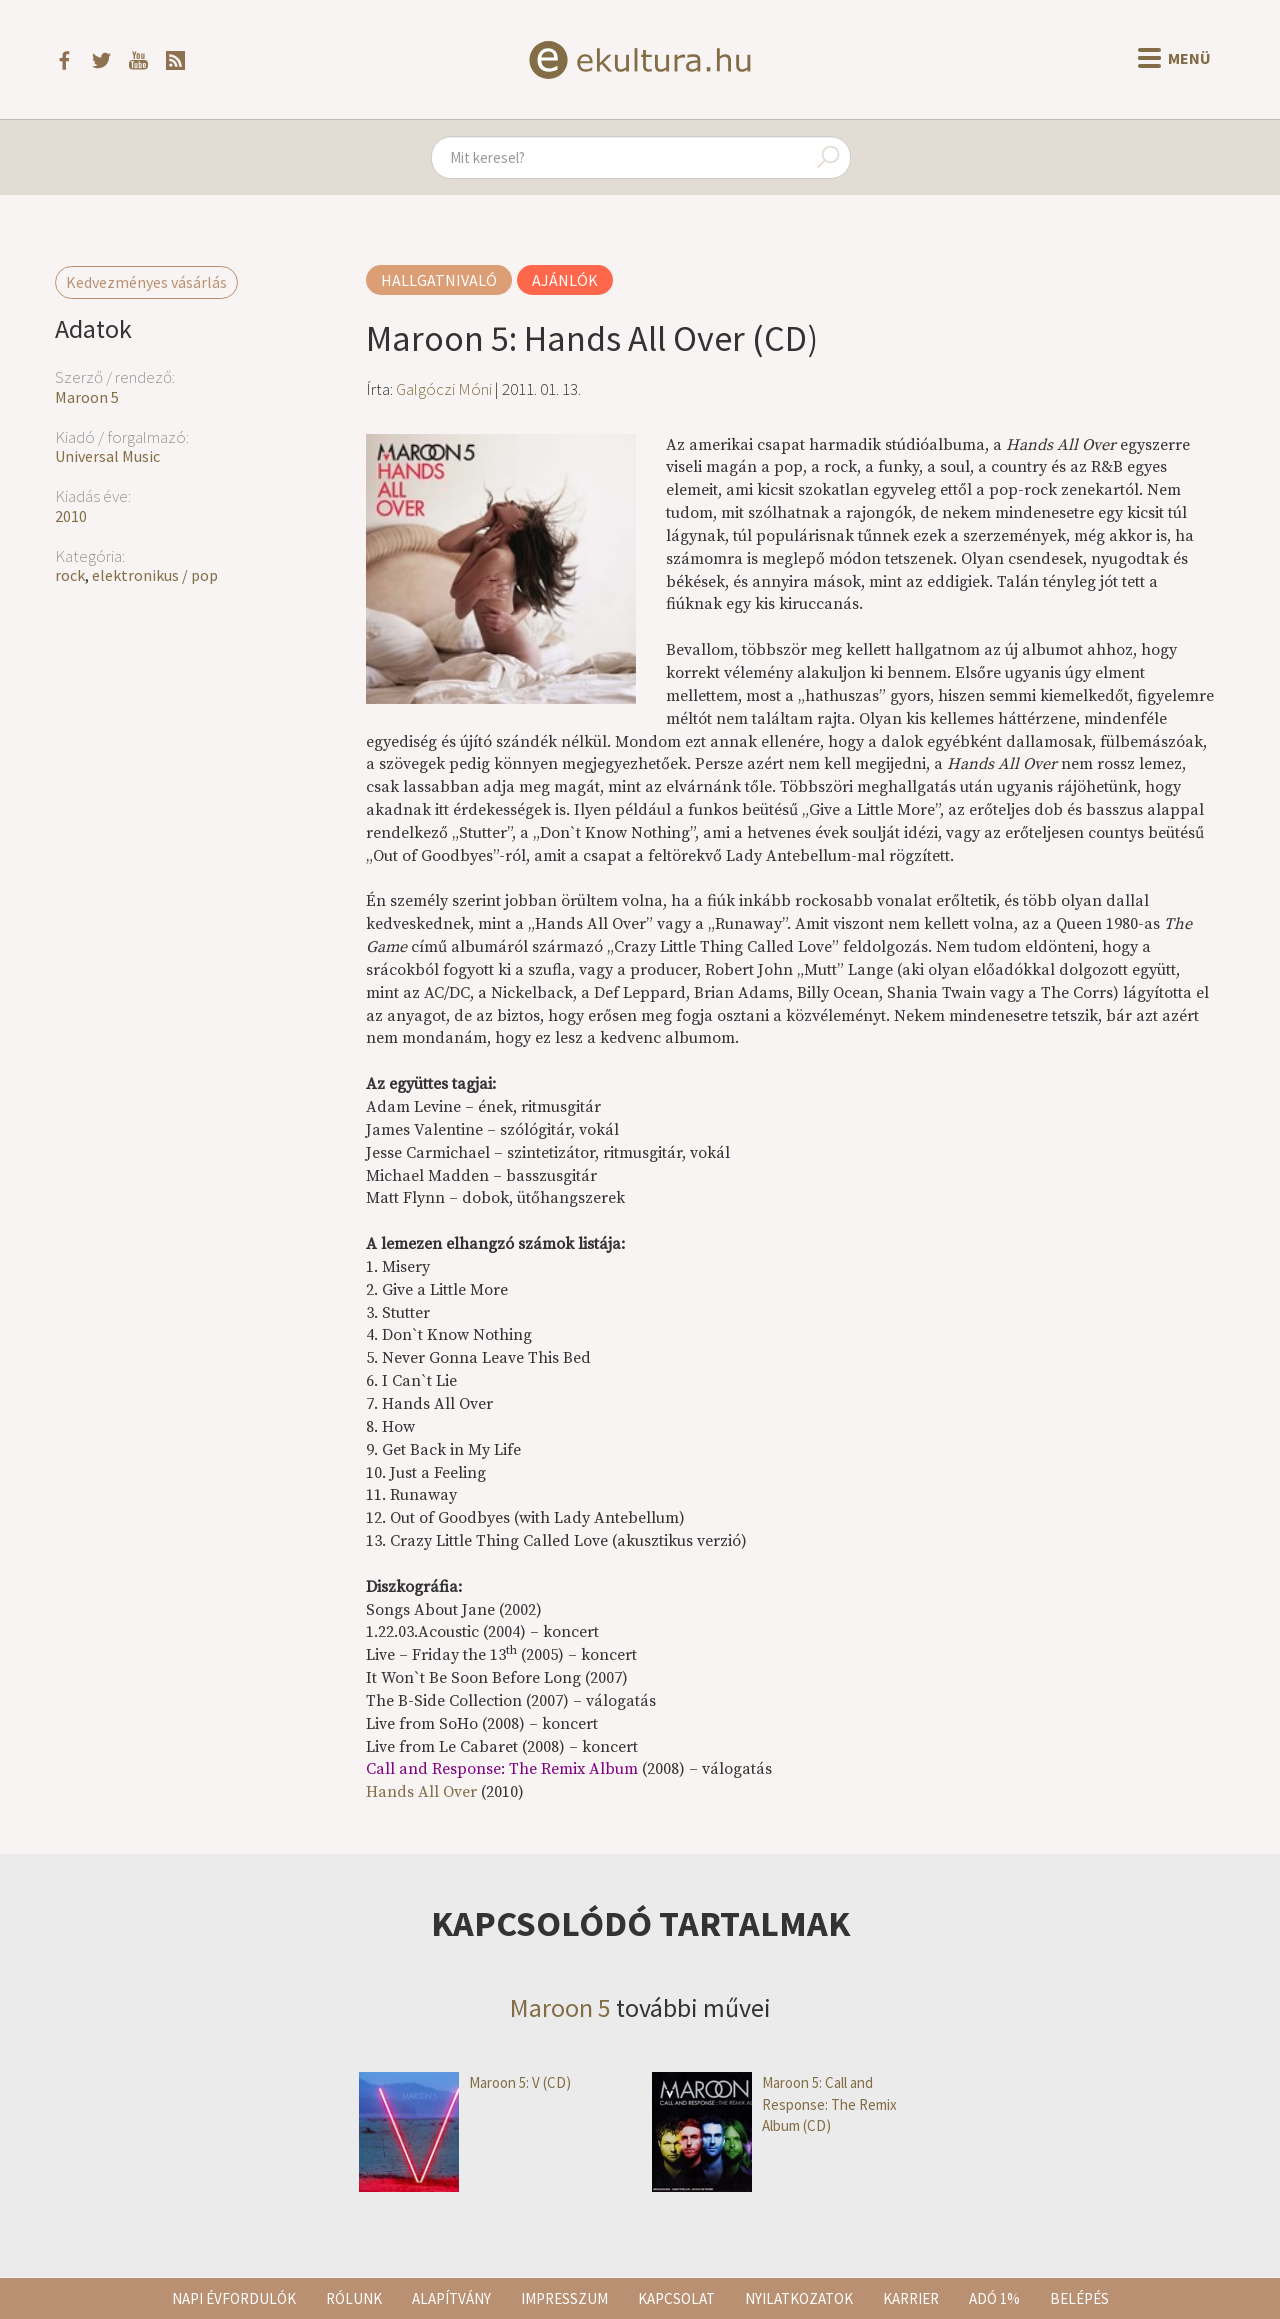  Describe the element at coordinates (421, 1792) in the screenshot. I see `Hands All Over` at that location.